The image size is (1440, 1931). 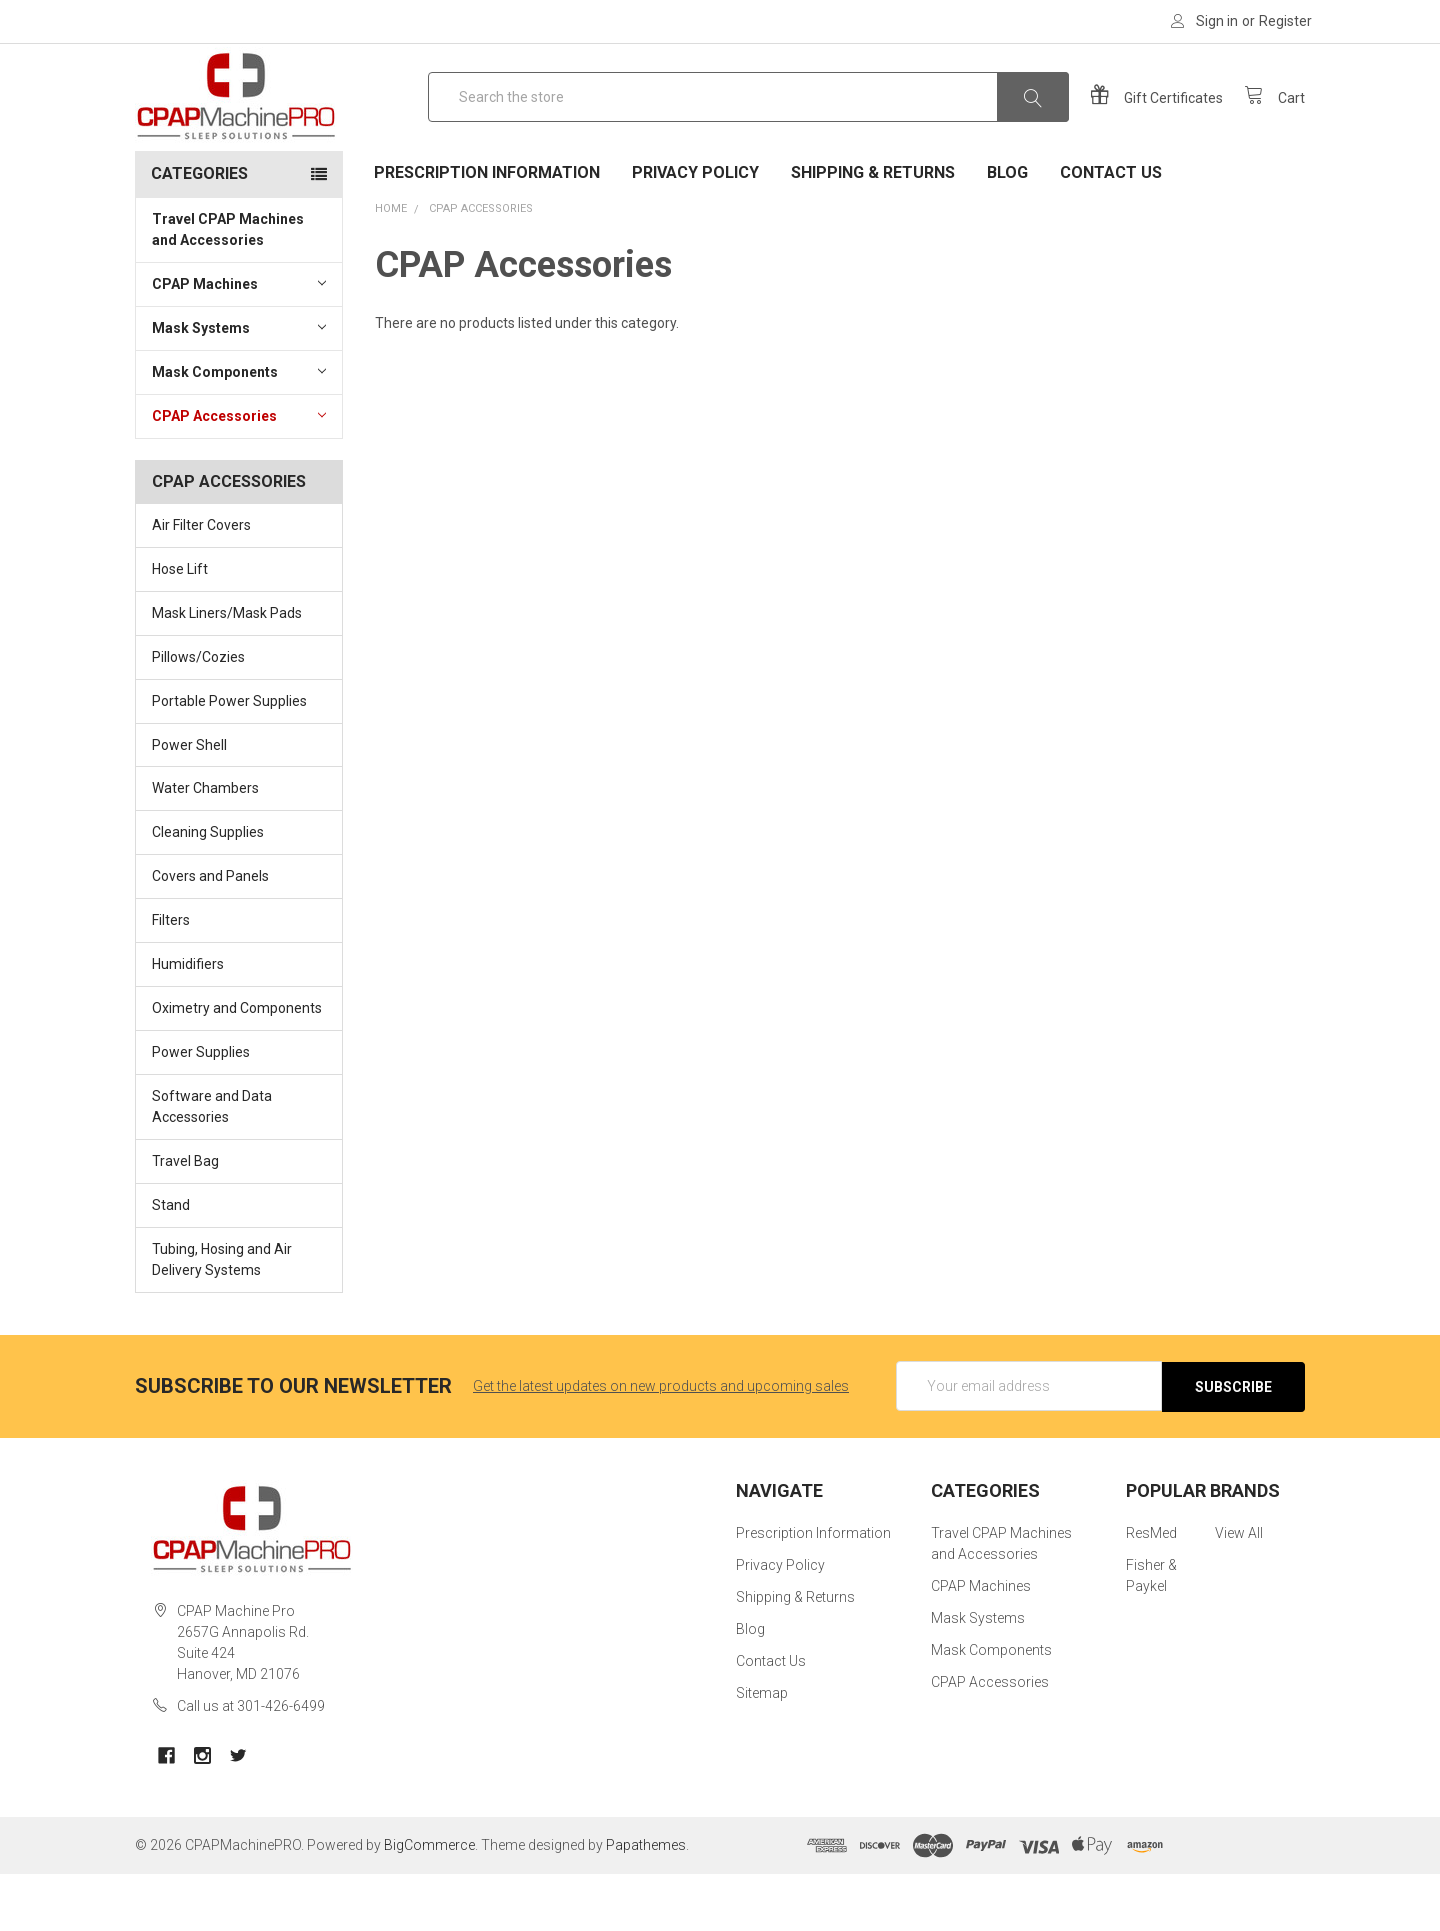 What do you see at coordinates (873, 230) in the screenshot?
I see `Shipping & Returns` at bounding box center [873, 230].